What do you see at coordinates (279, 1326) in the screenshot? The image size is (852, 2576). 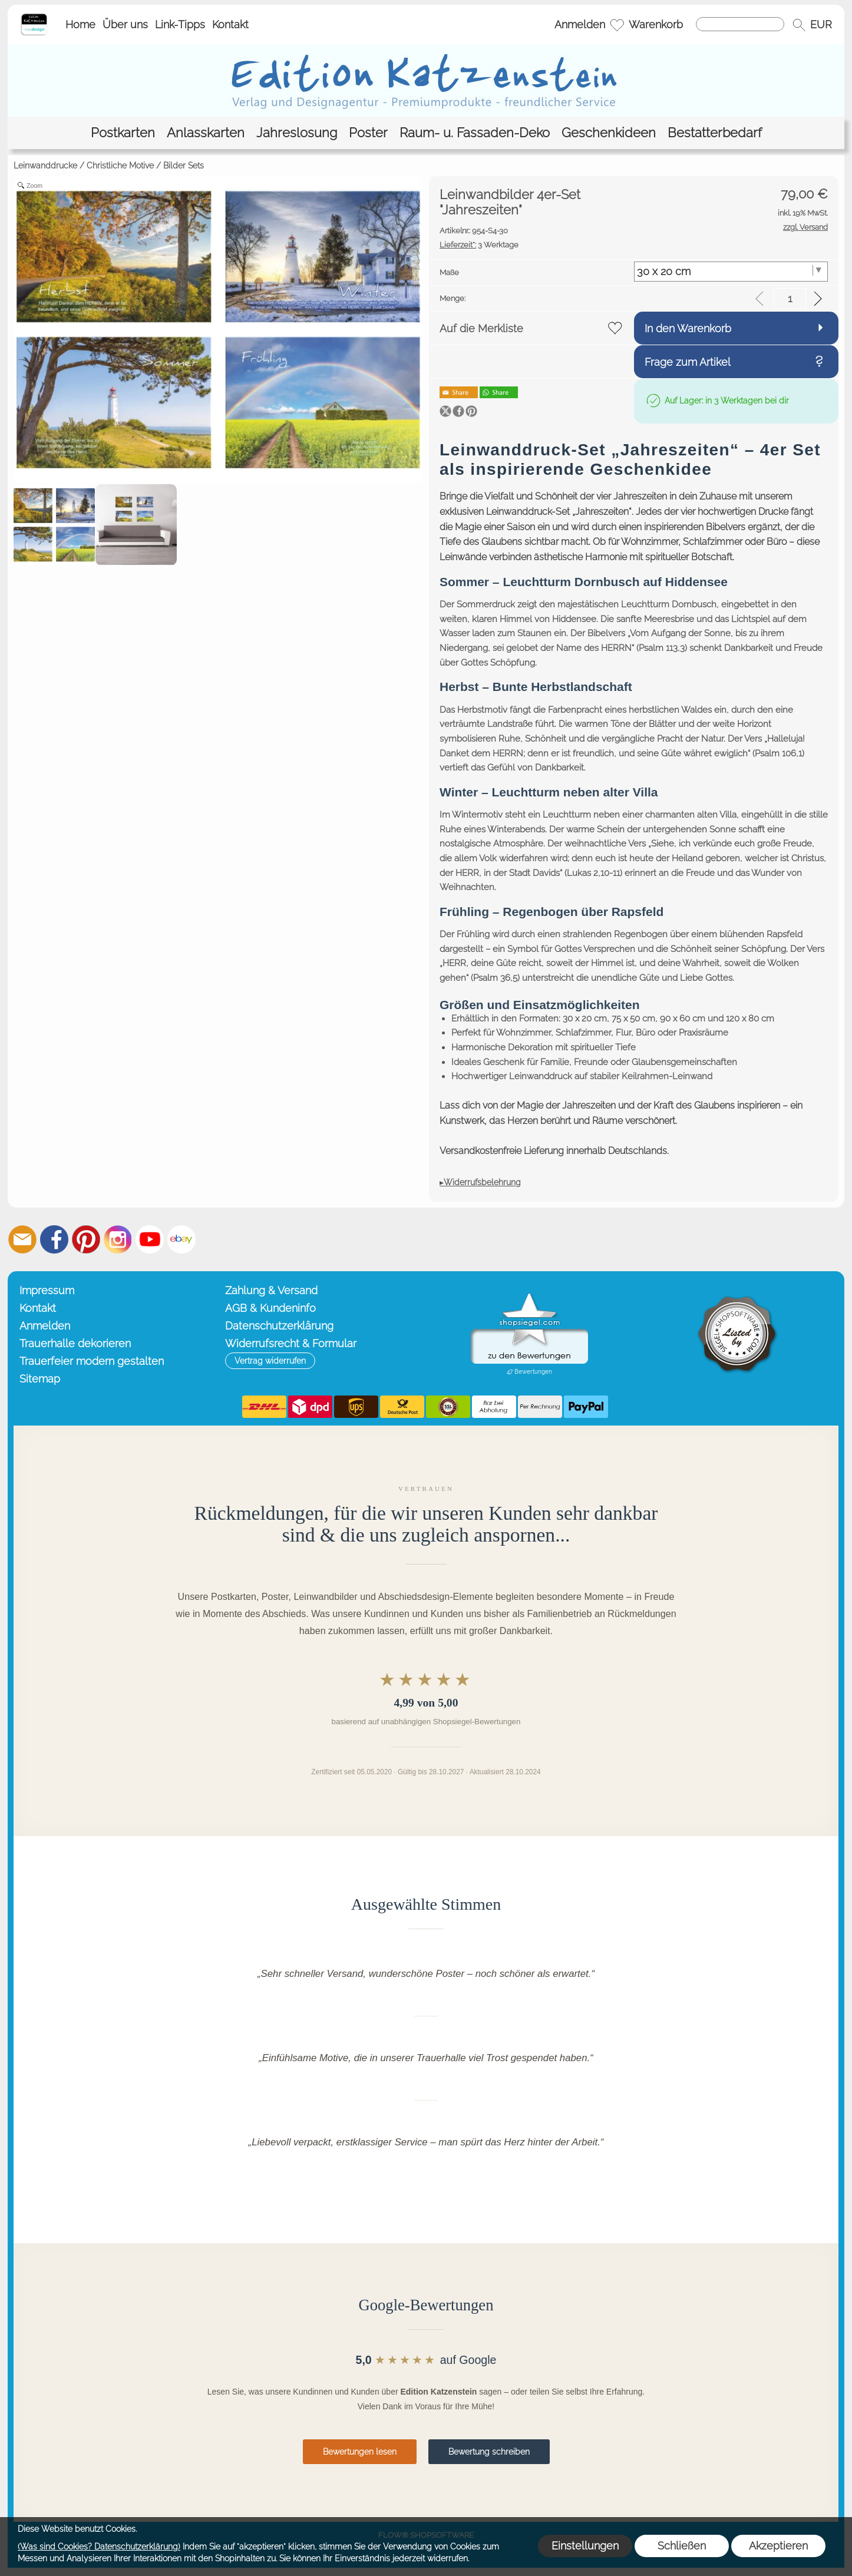 I see `Datenschutzerklärung` at bounding box center [279, 1326].